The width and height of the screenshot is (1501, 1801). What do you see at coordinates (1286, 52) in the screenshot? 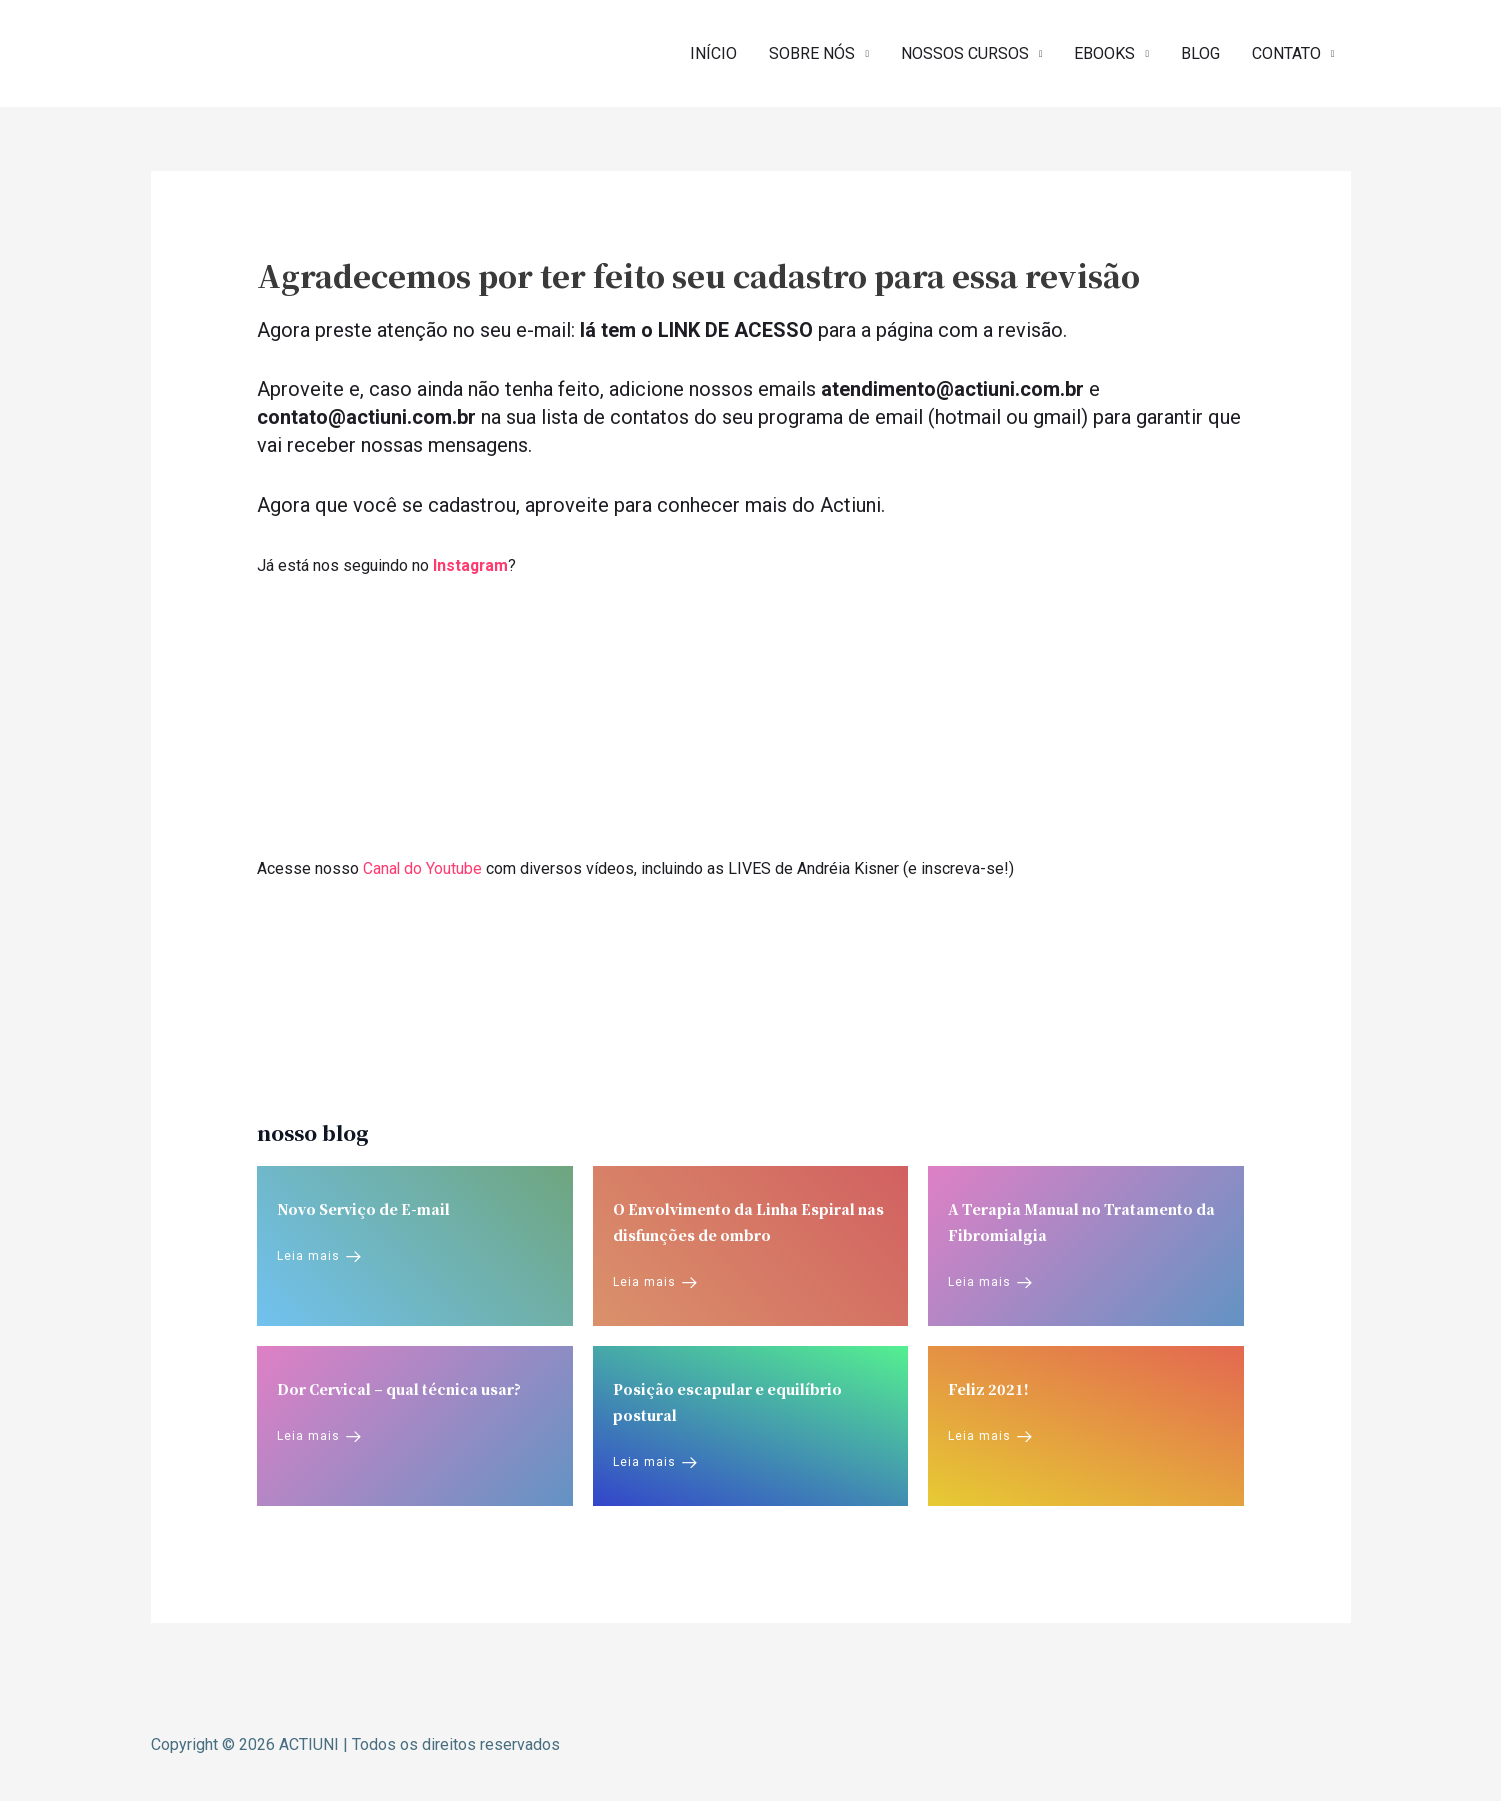
I see `CONTATO` at bounding box center [1286, 52].